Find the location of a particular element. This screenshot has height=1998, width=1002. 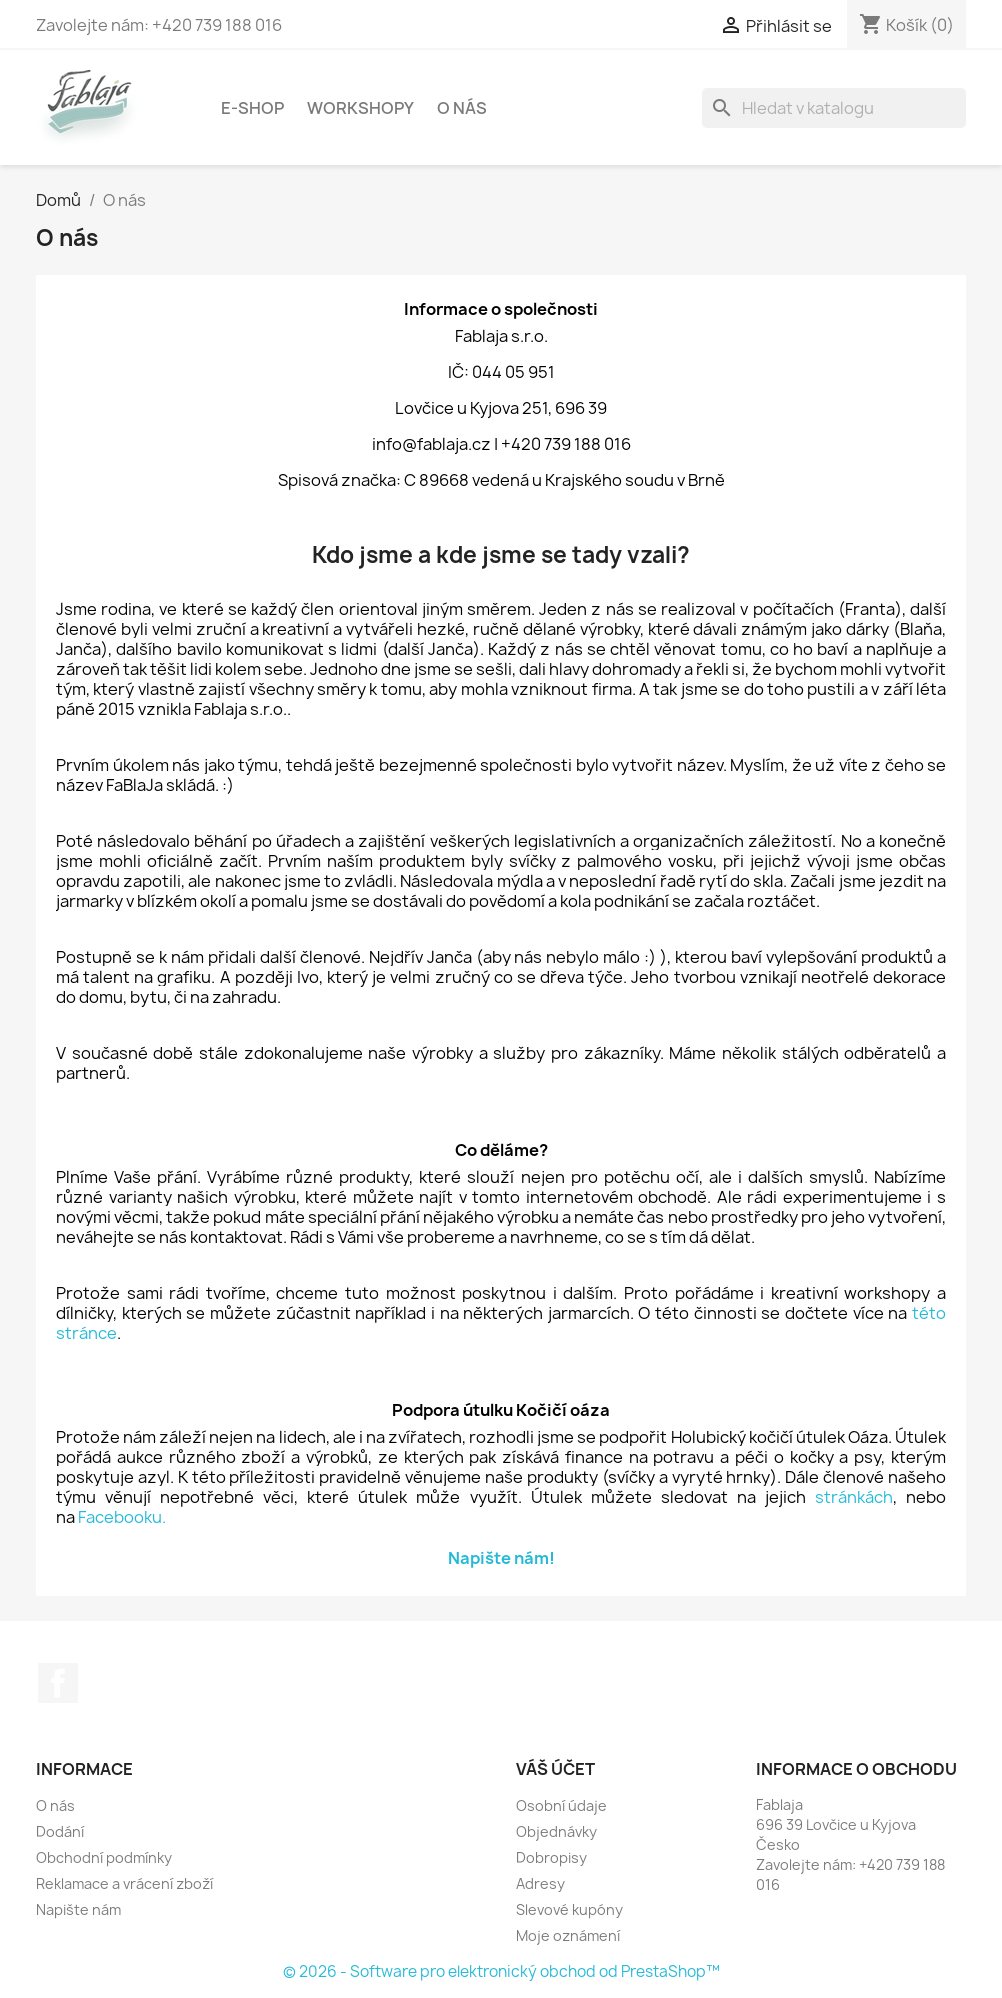

Workshopy is located at coordinates (360, 108).